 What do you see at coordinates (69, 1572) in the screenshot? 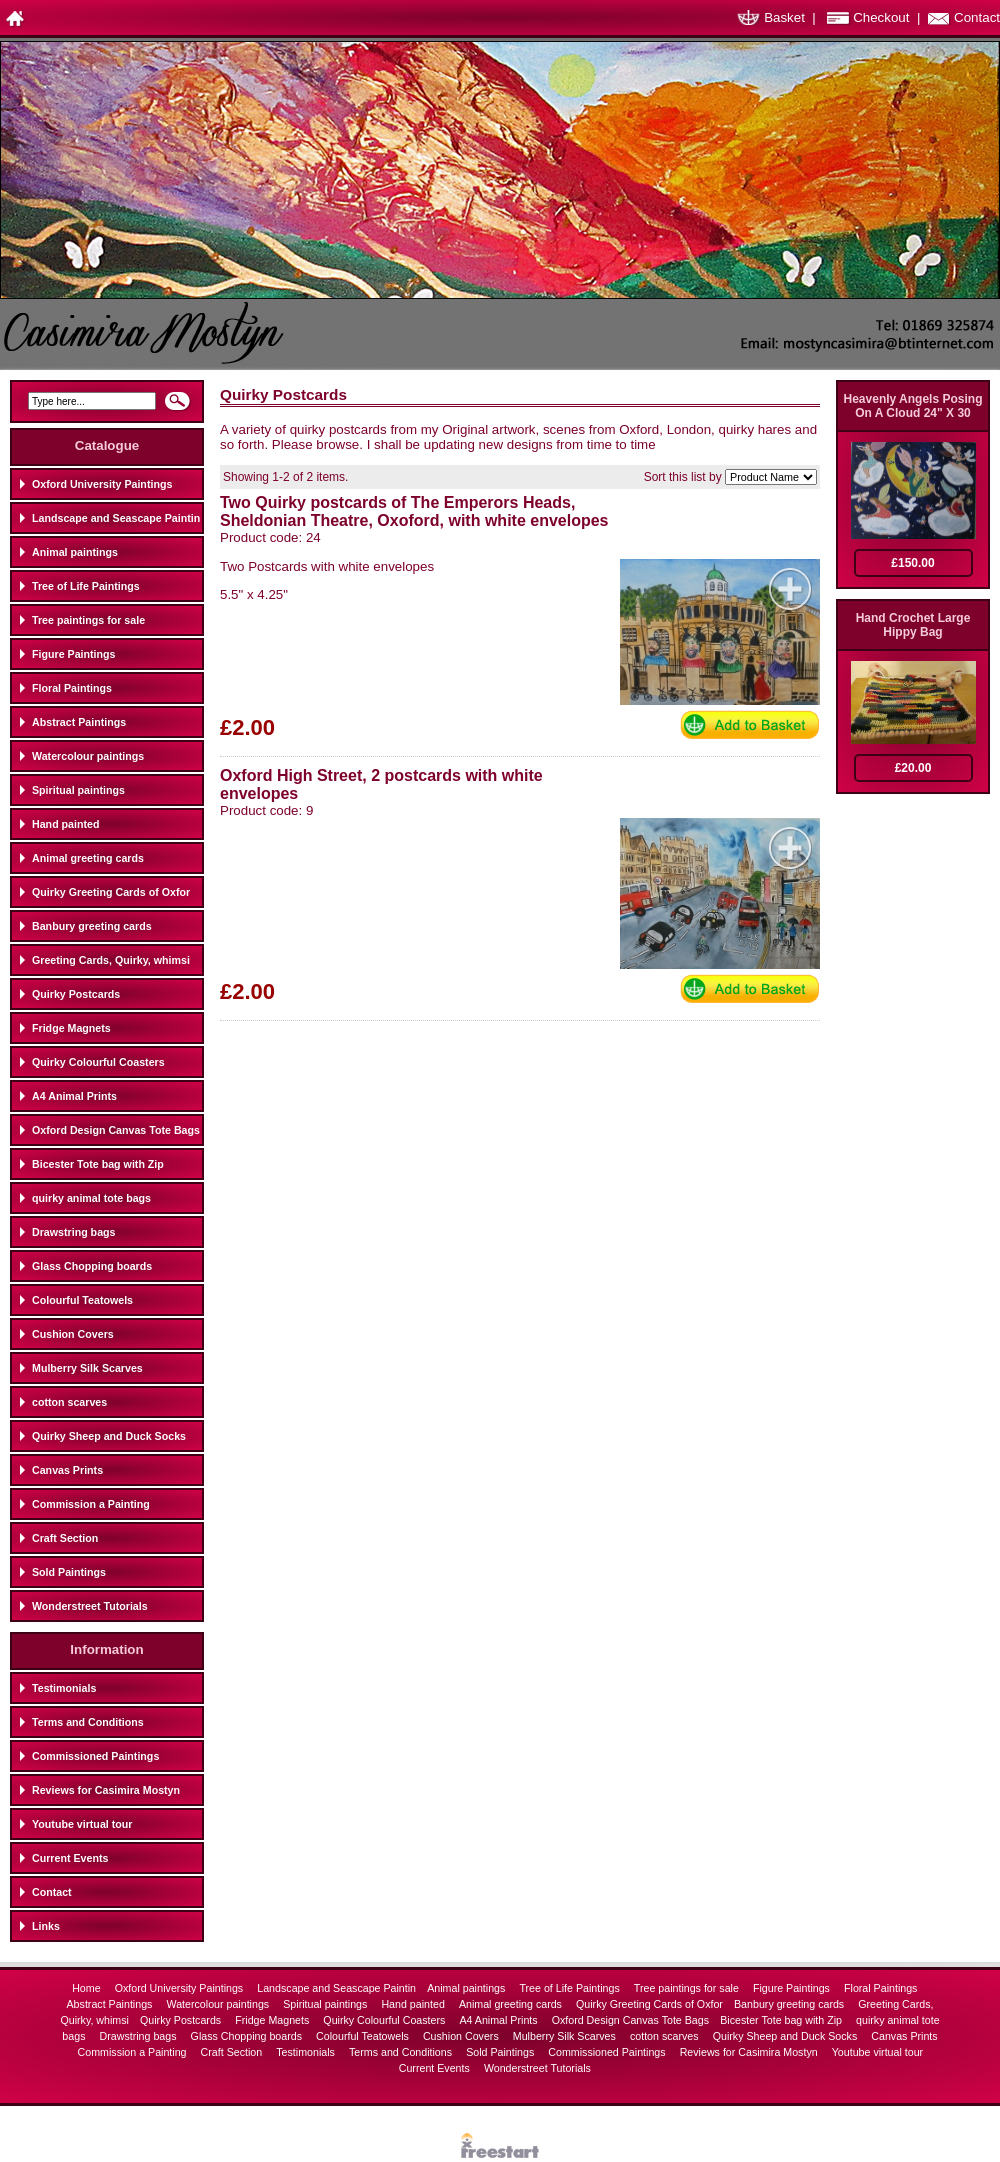
I see `Sold Paintings` at bounding box center [69, 1572].